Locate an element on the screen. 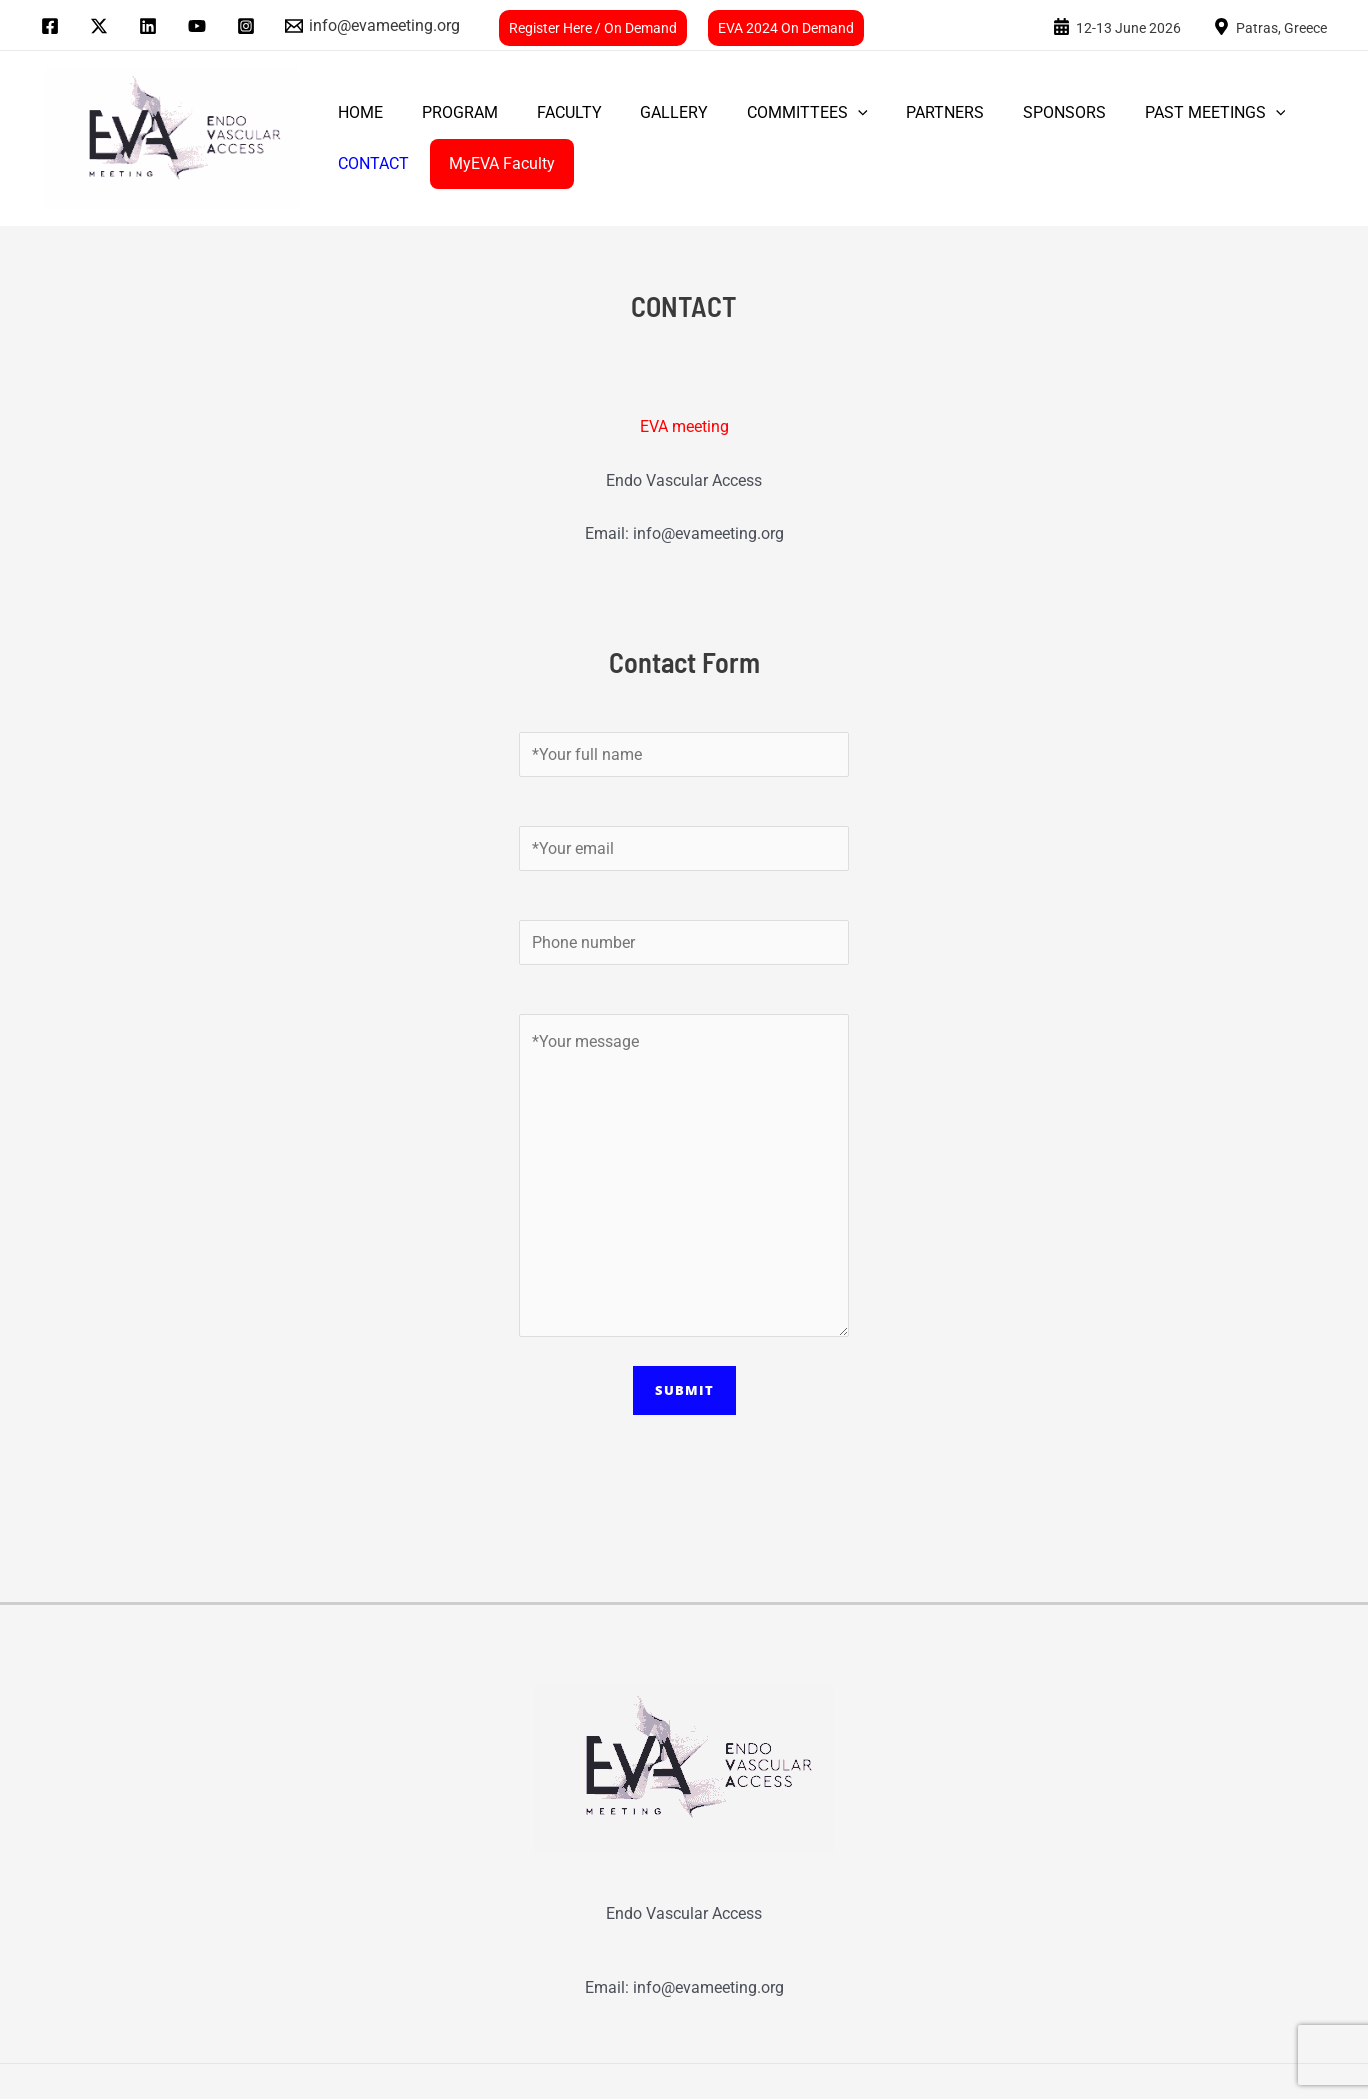 This screenshot has width=1368, height=2099. [info@evameeting.org] is located at coordinates (373, 26).